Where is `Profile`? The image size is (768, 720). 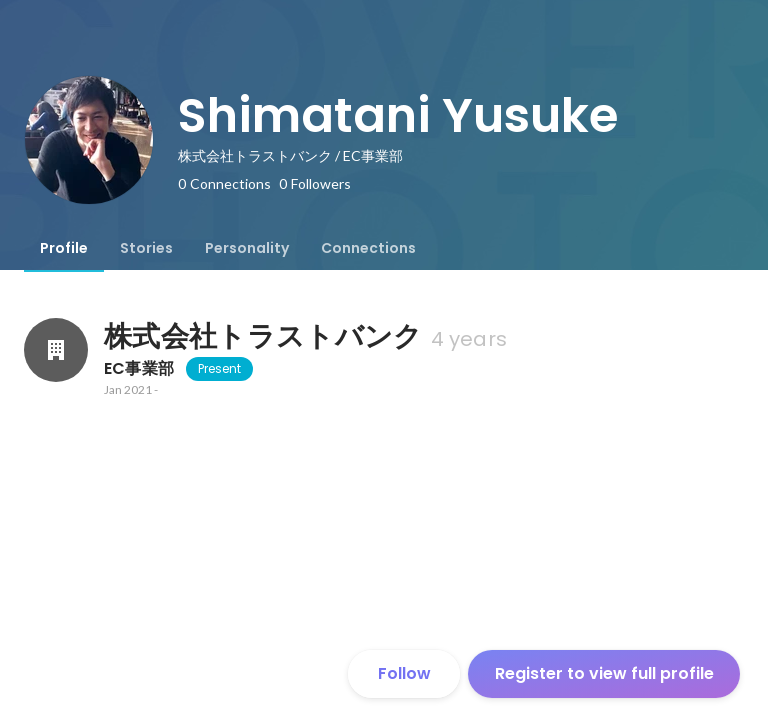 Profile is located at coordinates (64, 248).